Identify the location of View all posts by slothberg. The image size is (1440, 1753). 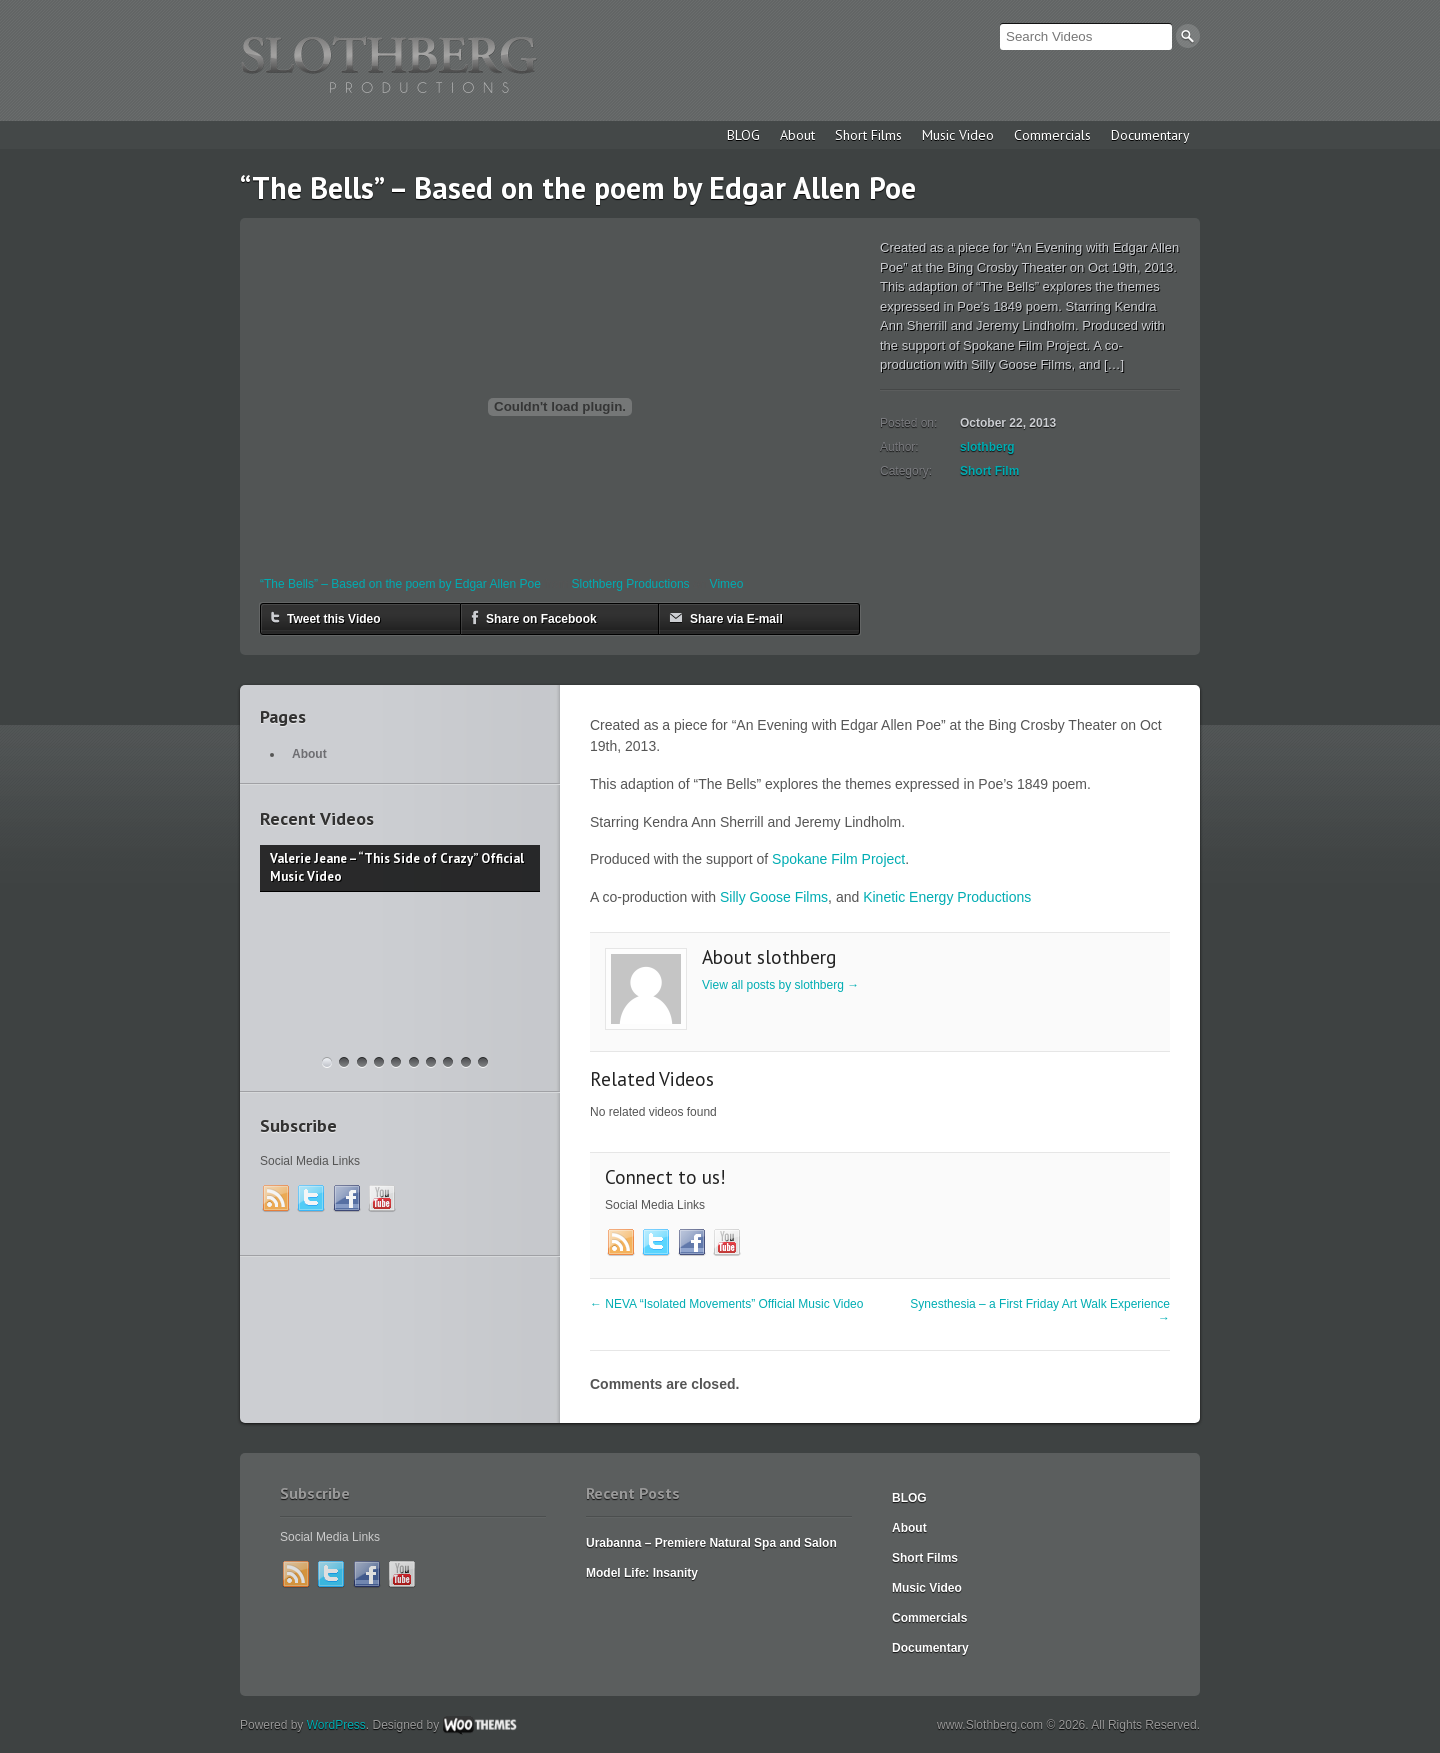
(780, 985).